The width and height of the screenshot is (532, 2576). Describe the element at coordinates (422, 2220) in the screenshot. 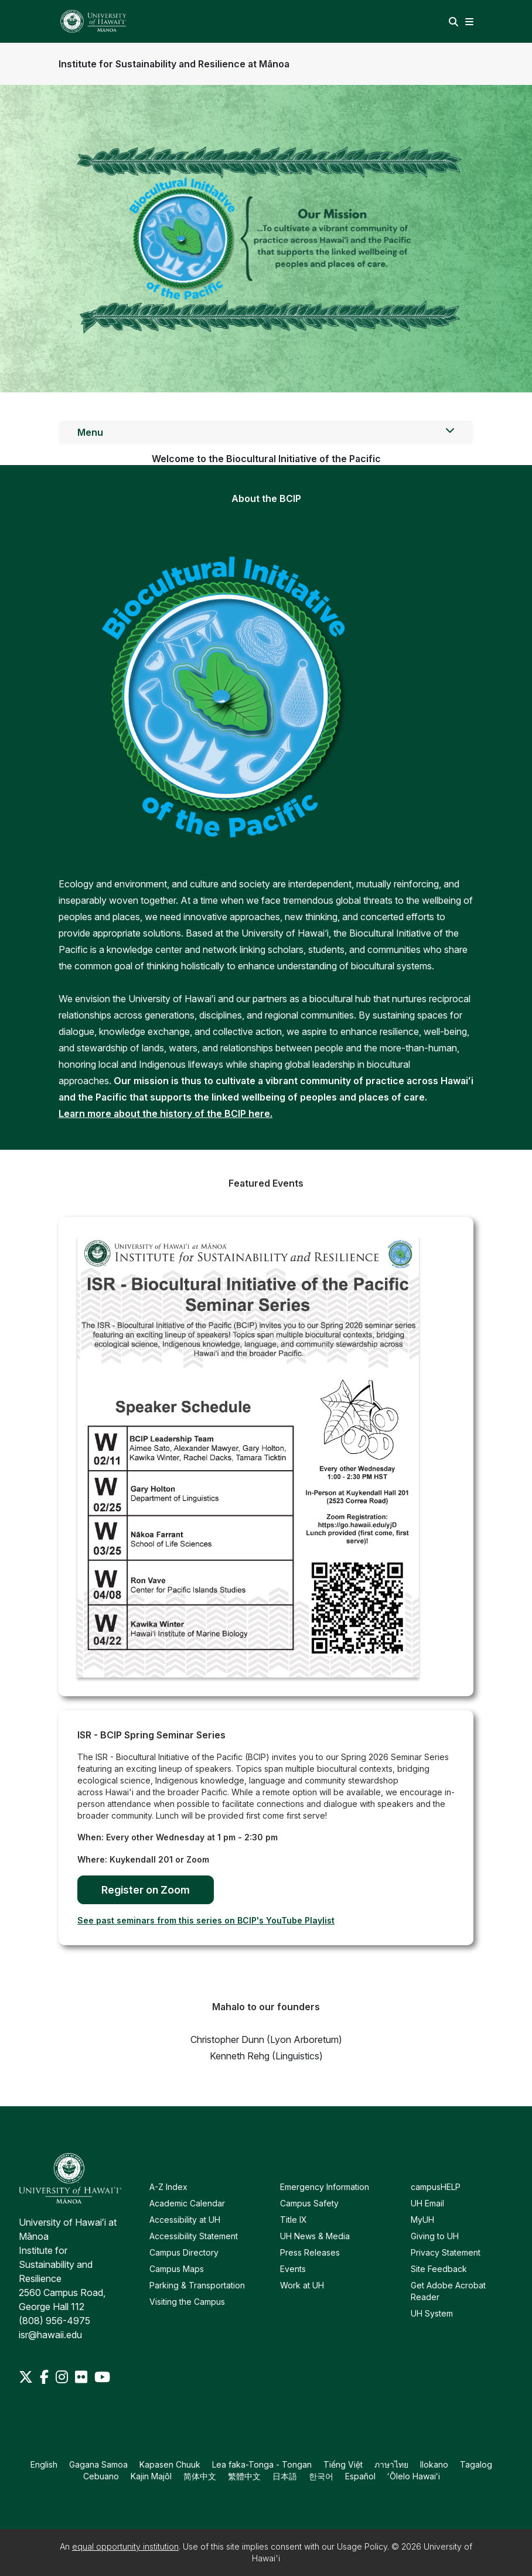

I see `MyUH` at that location.